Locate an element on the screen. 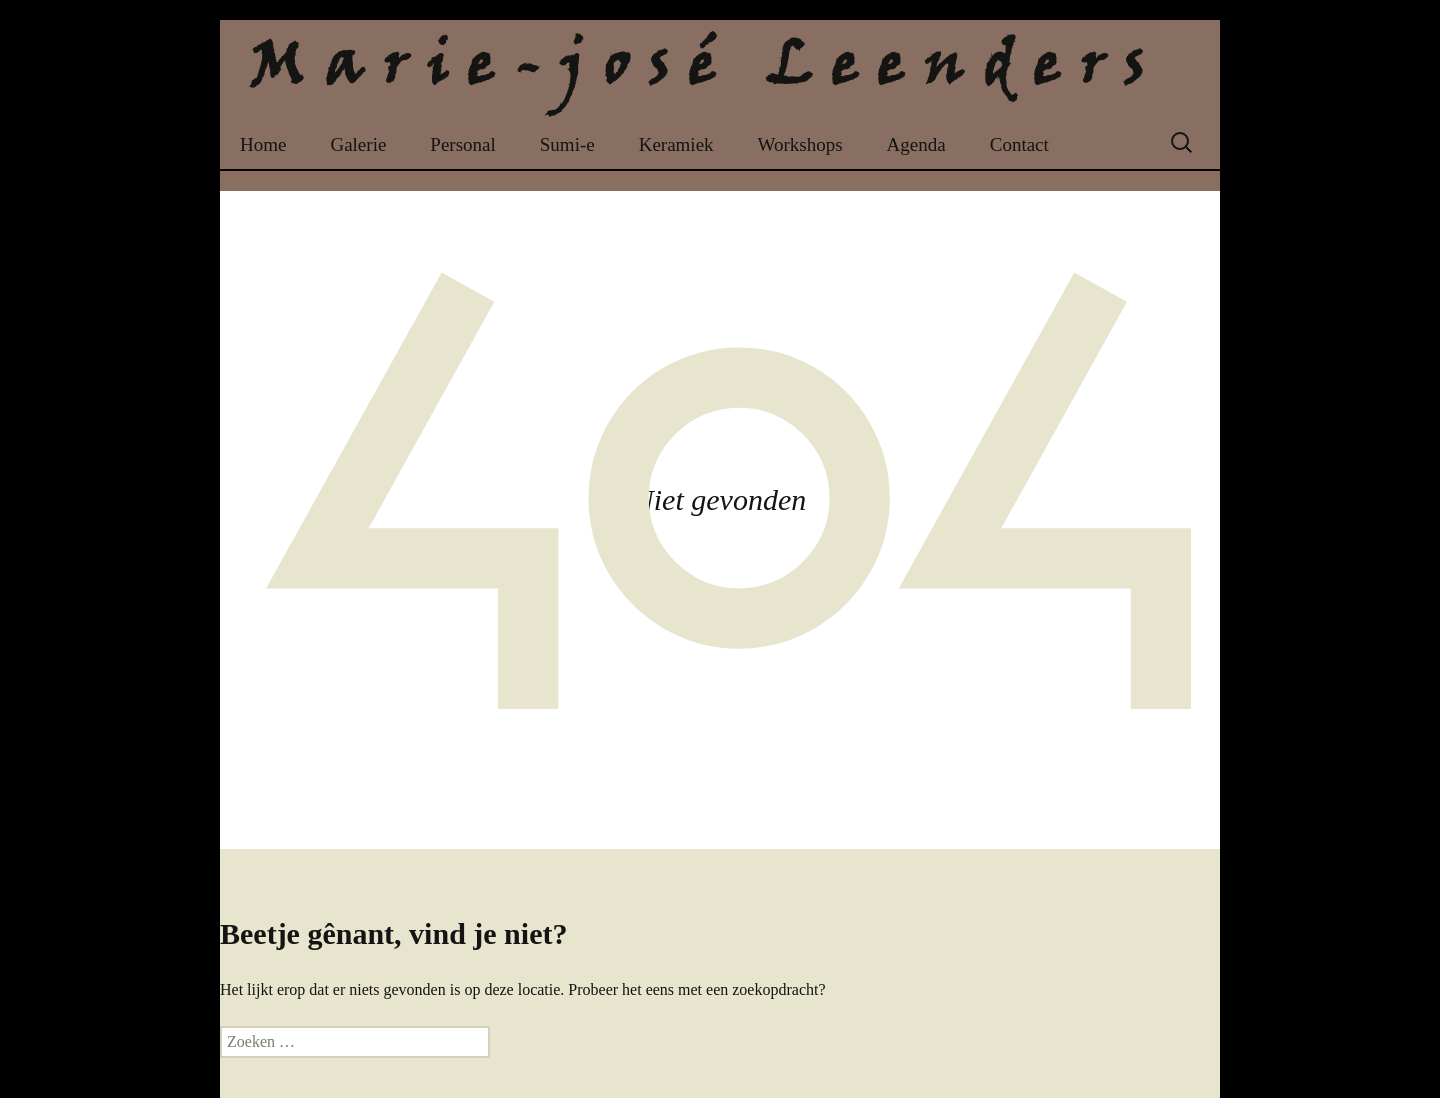  Personal is located at coordinates (462, 144).